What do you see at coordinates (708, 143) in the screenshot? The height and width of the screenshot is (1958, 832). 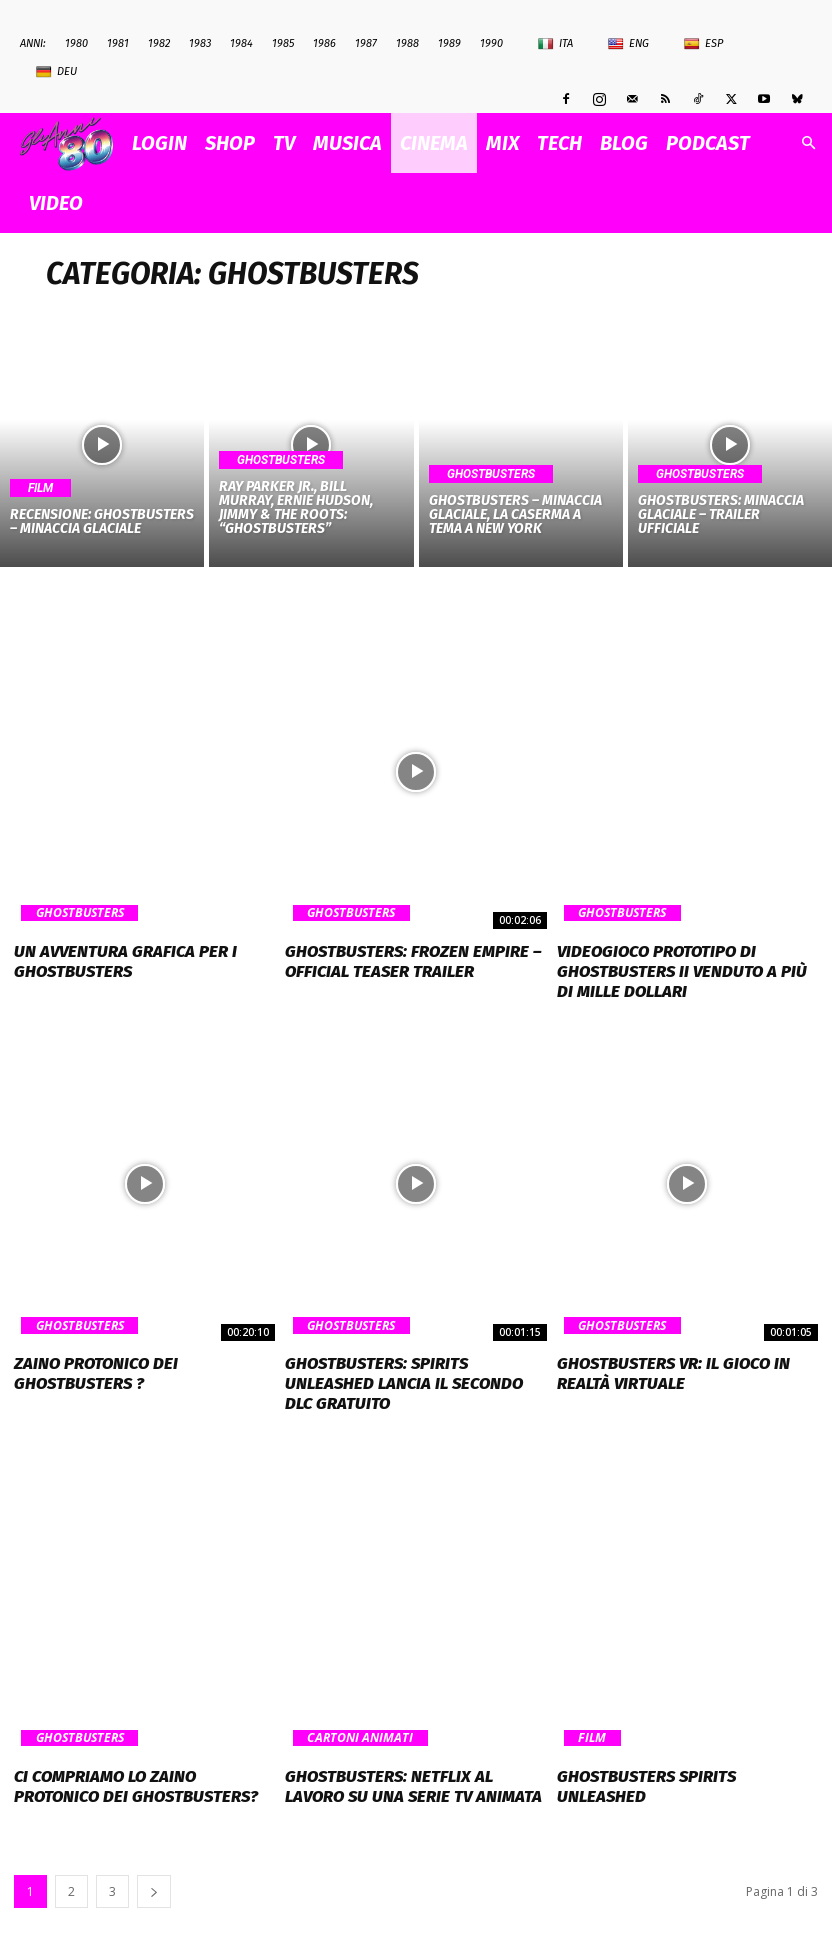 I see `PODCAST` at bounding box center [708, 143].